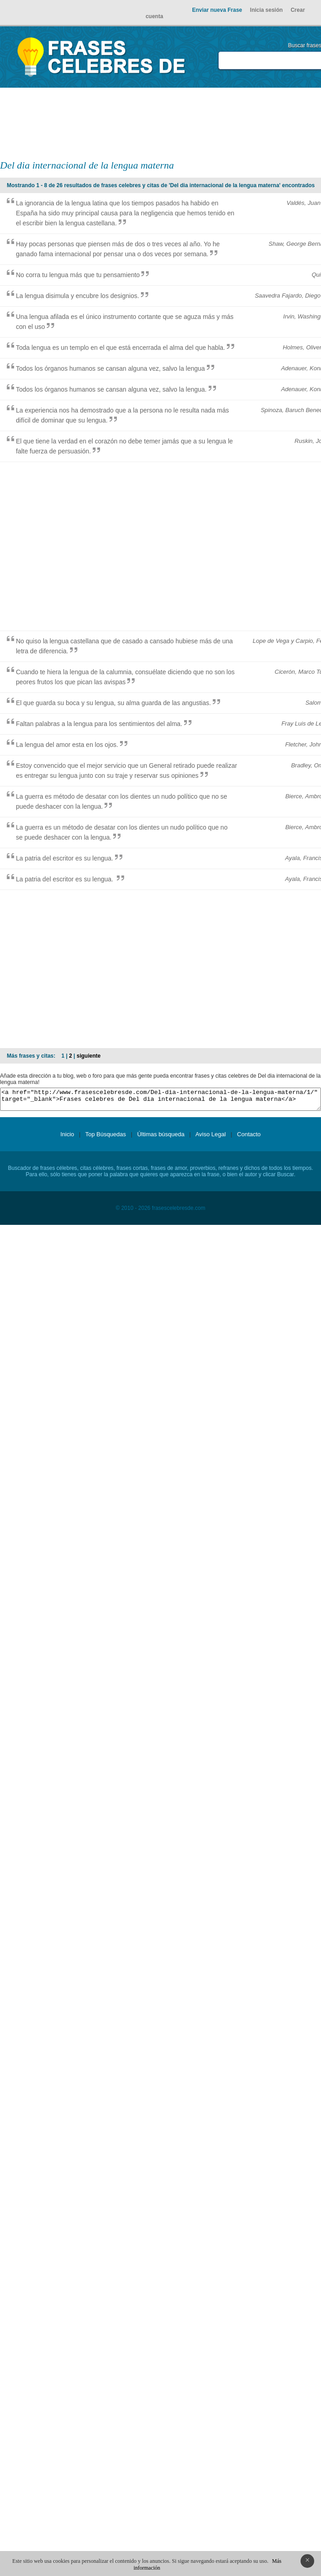 The width and height of the screenshot is (321, 2576). Describe the element at coordinates (217, 10) in the screenshot. I see `Enviar nueva Frase` at that location.